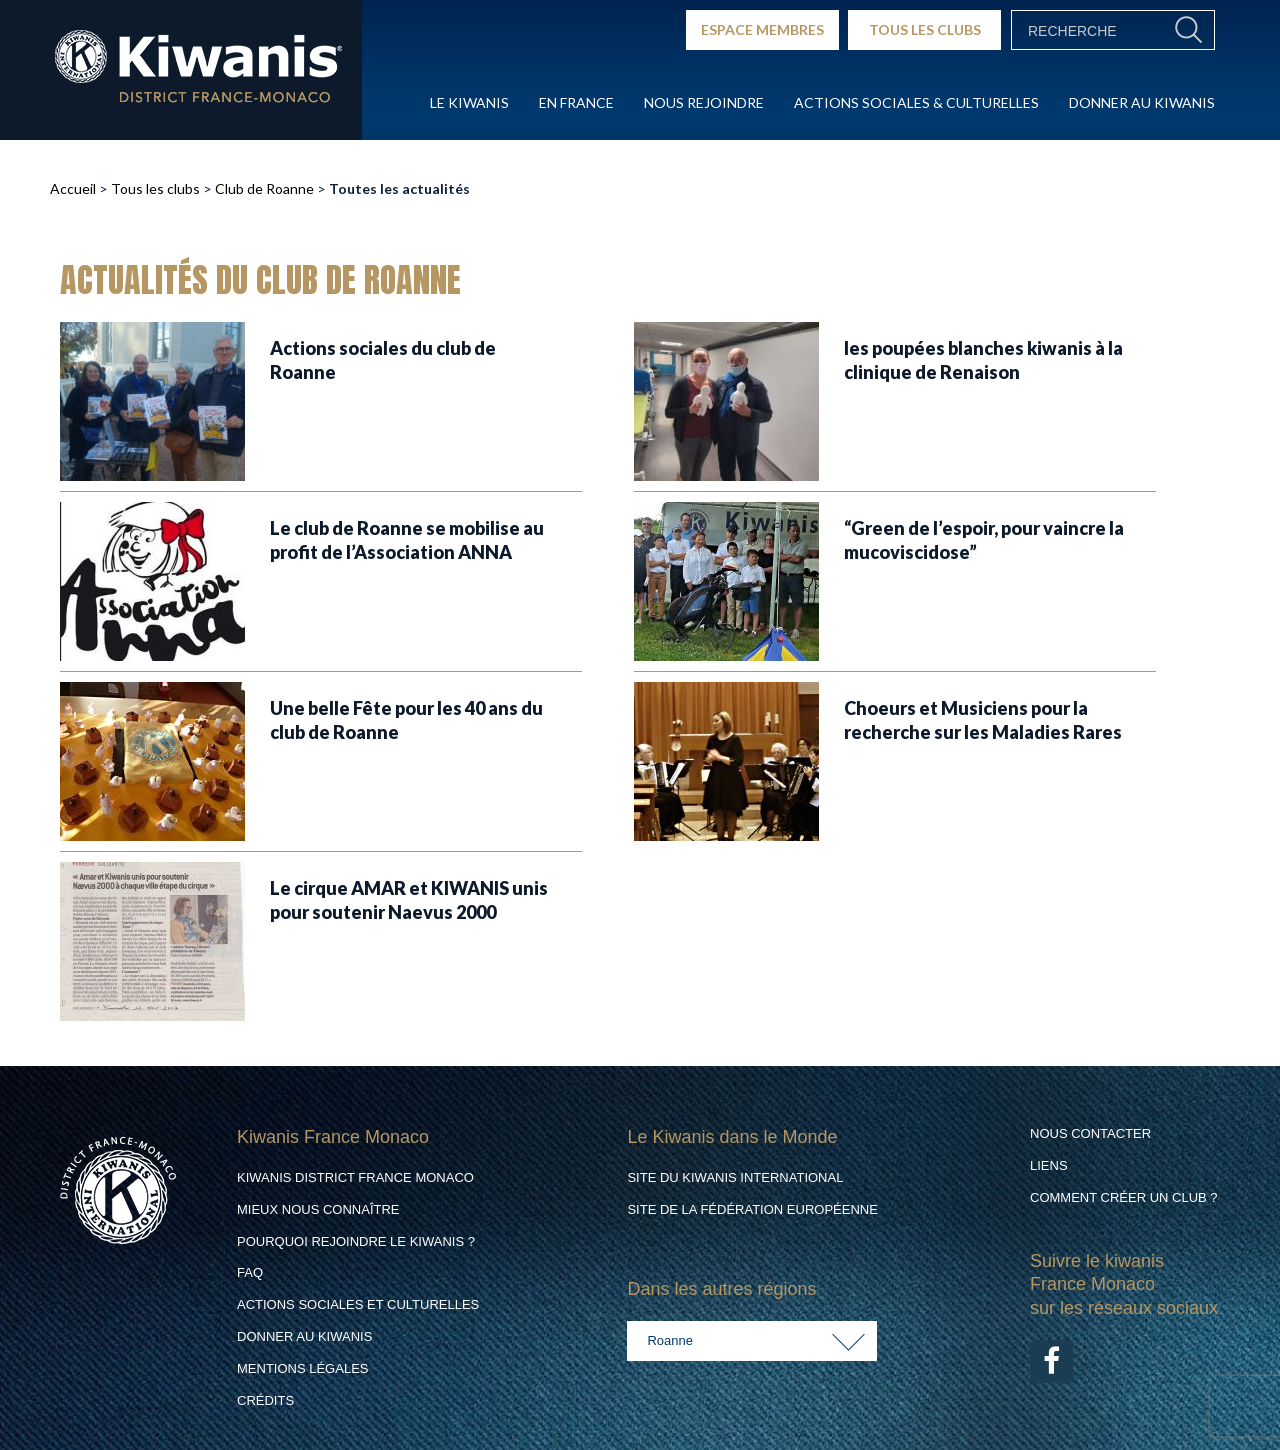  What do you see at coordinates (983, 359) in the screenshot?
I see `les poupées blanches kiwanis à la clinique de Renaison` at bounding box center [983, 359].